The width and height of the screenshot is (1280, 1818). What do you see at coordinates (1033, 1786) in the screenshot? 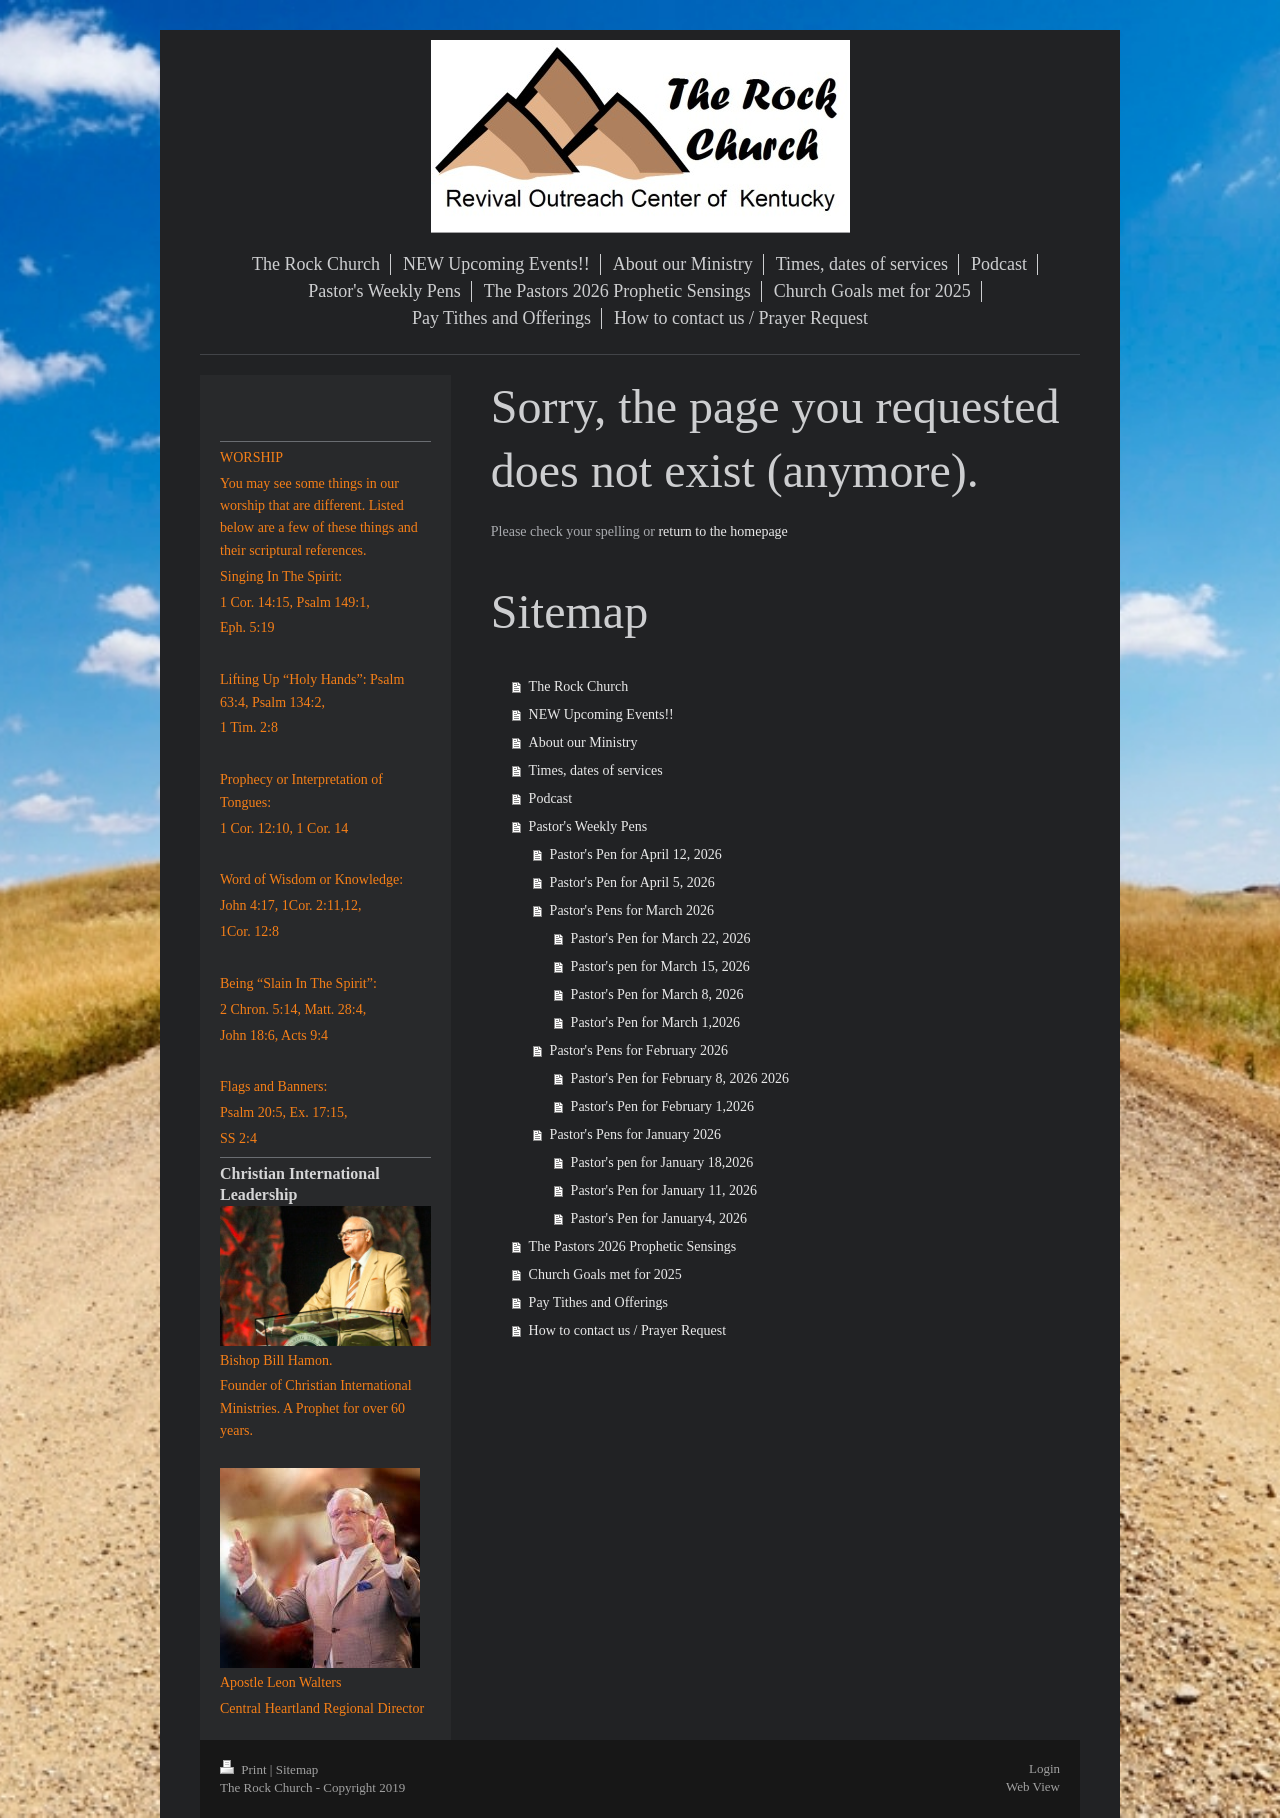
I see `Web View` at bounding box center [1033, 1786].